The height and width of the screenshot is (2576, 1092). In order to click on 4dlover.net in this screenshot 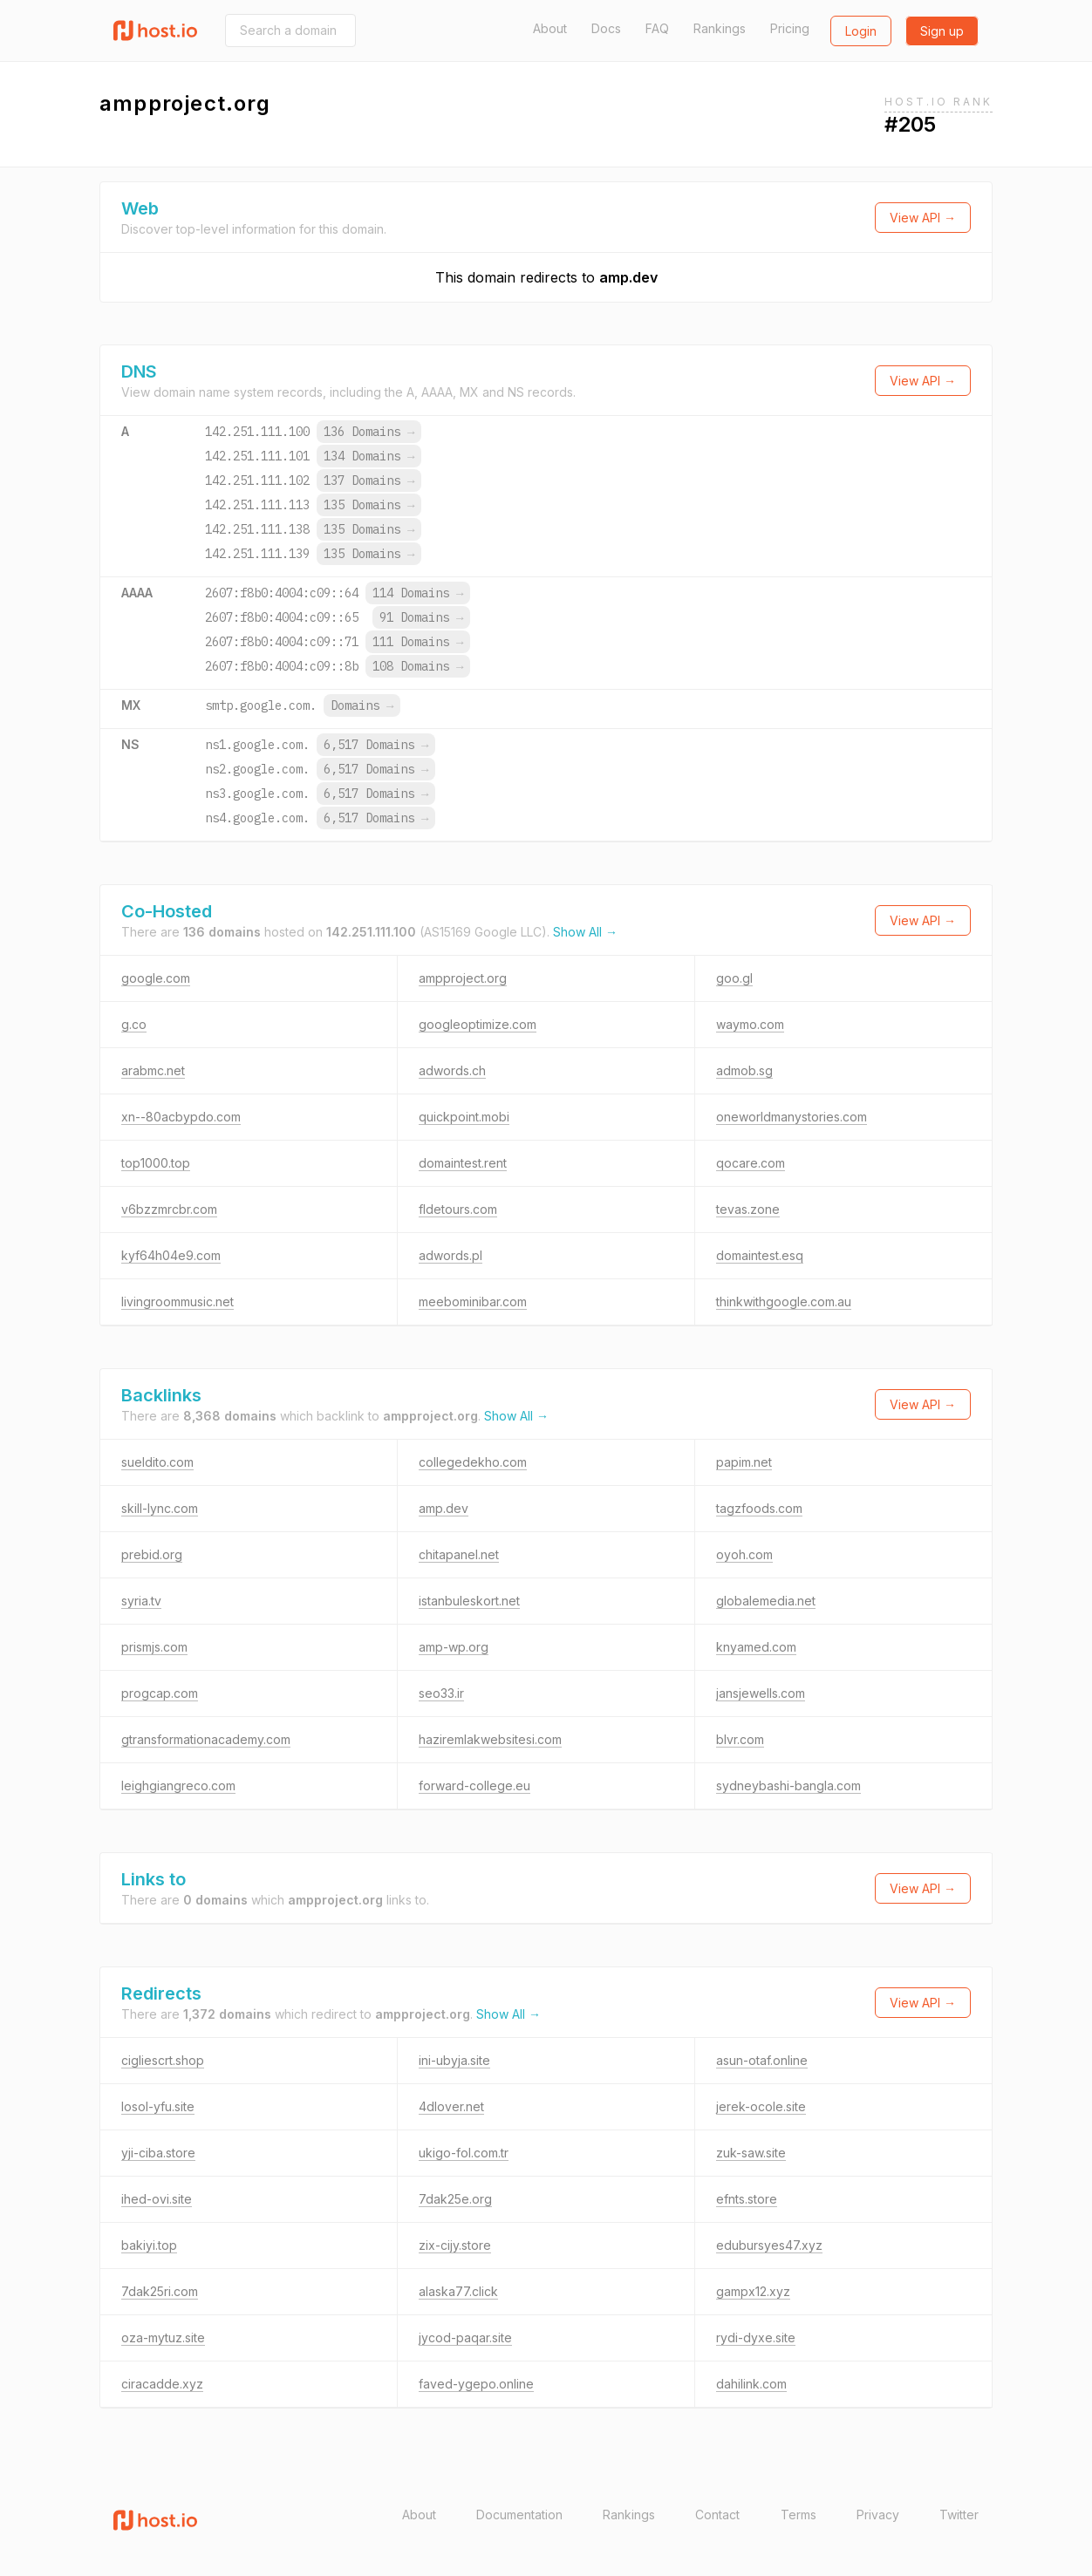, I will do `click(451, 2106)`.